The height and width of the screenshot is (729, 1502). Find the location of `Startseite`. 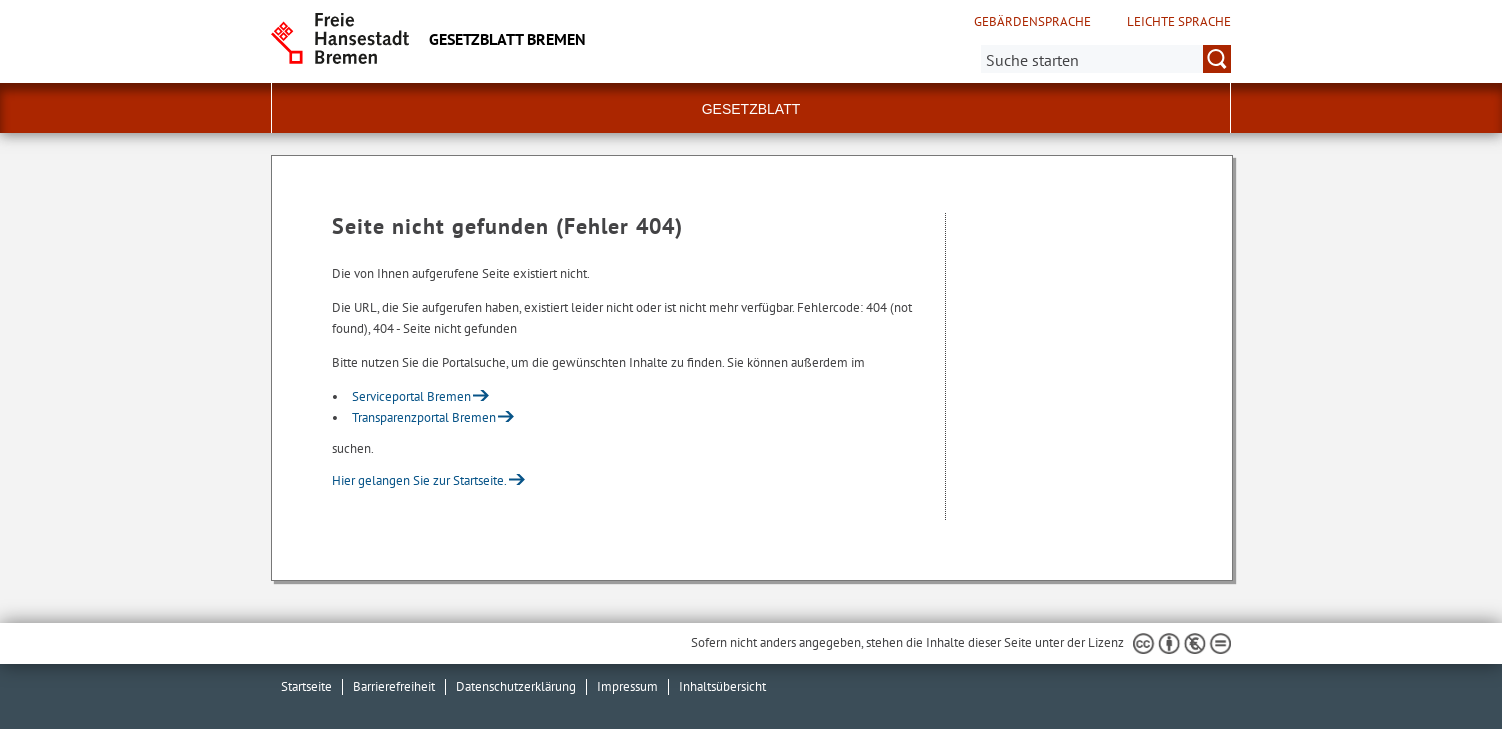

Startseite is located at coordinates (306, 686).